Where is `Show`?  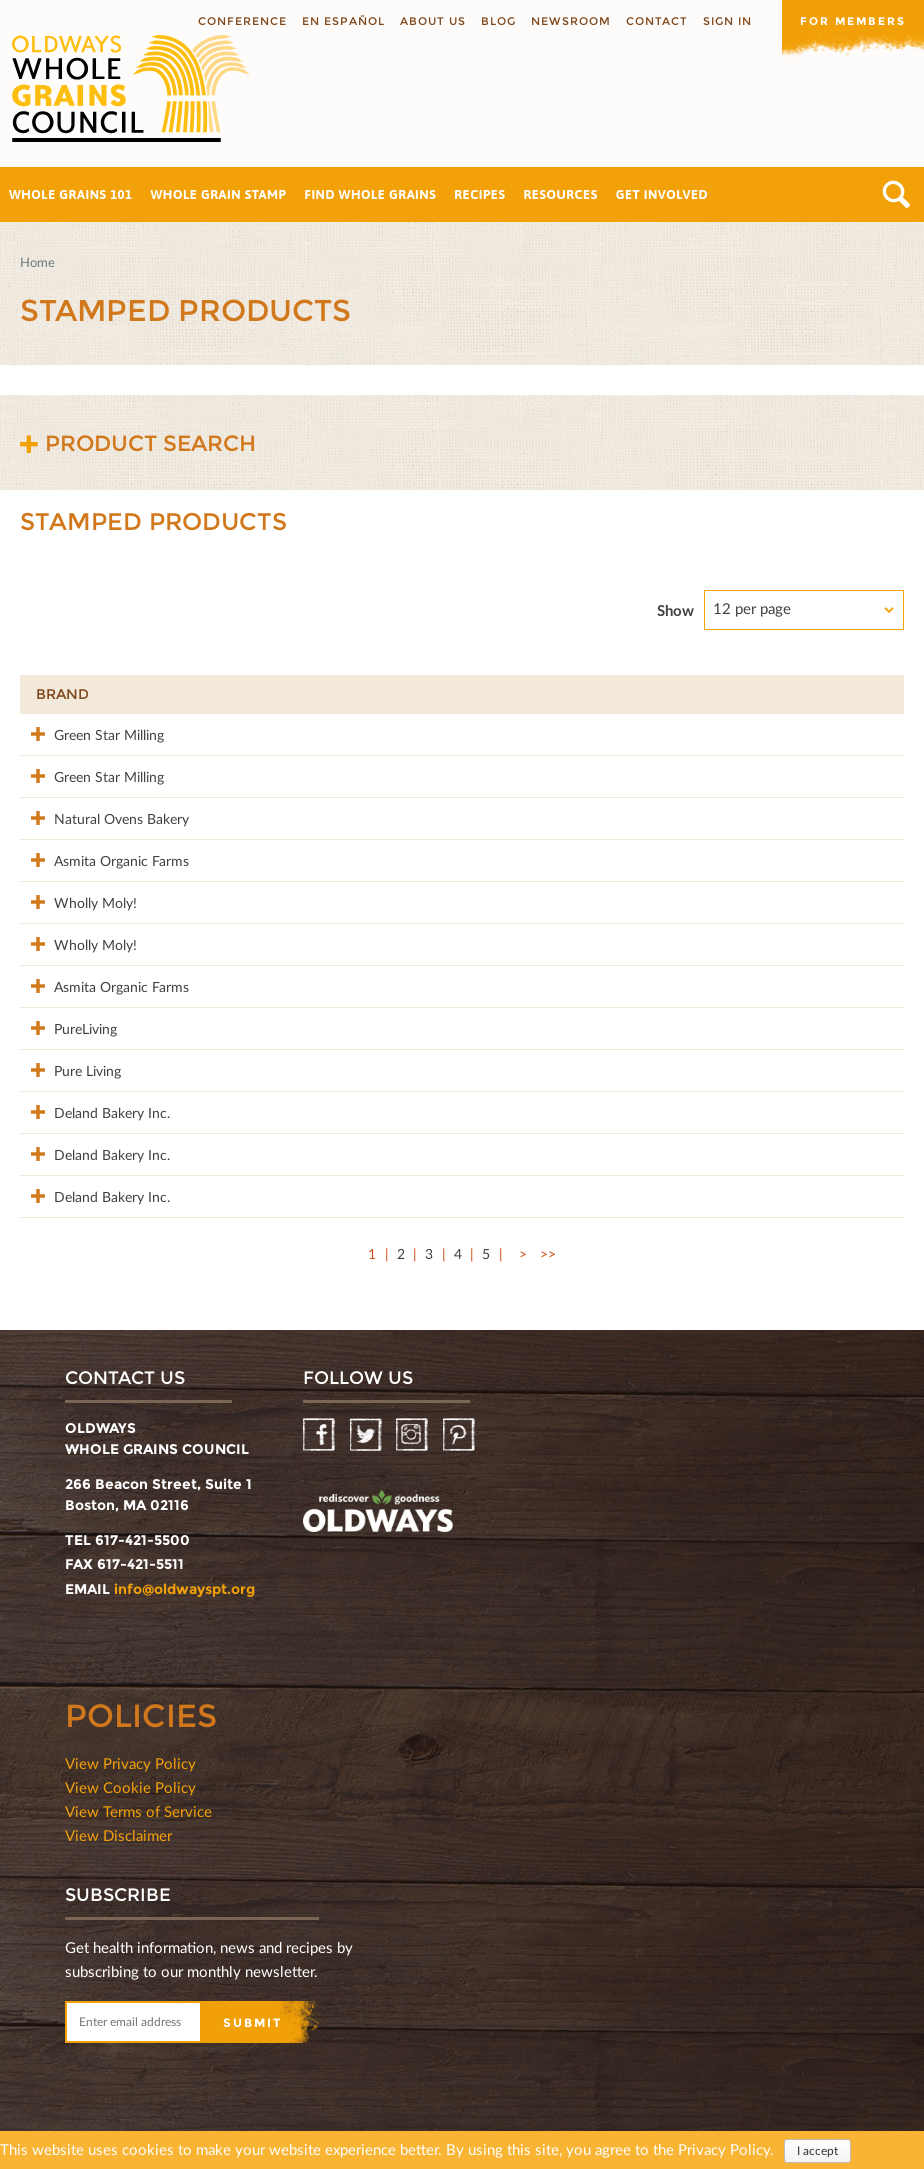
Show is located at coordinates (675, 610).